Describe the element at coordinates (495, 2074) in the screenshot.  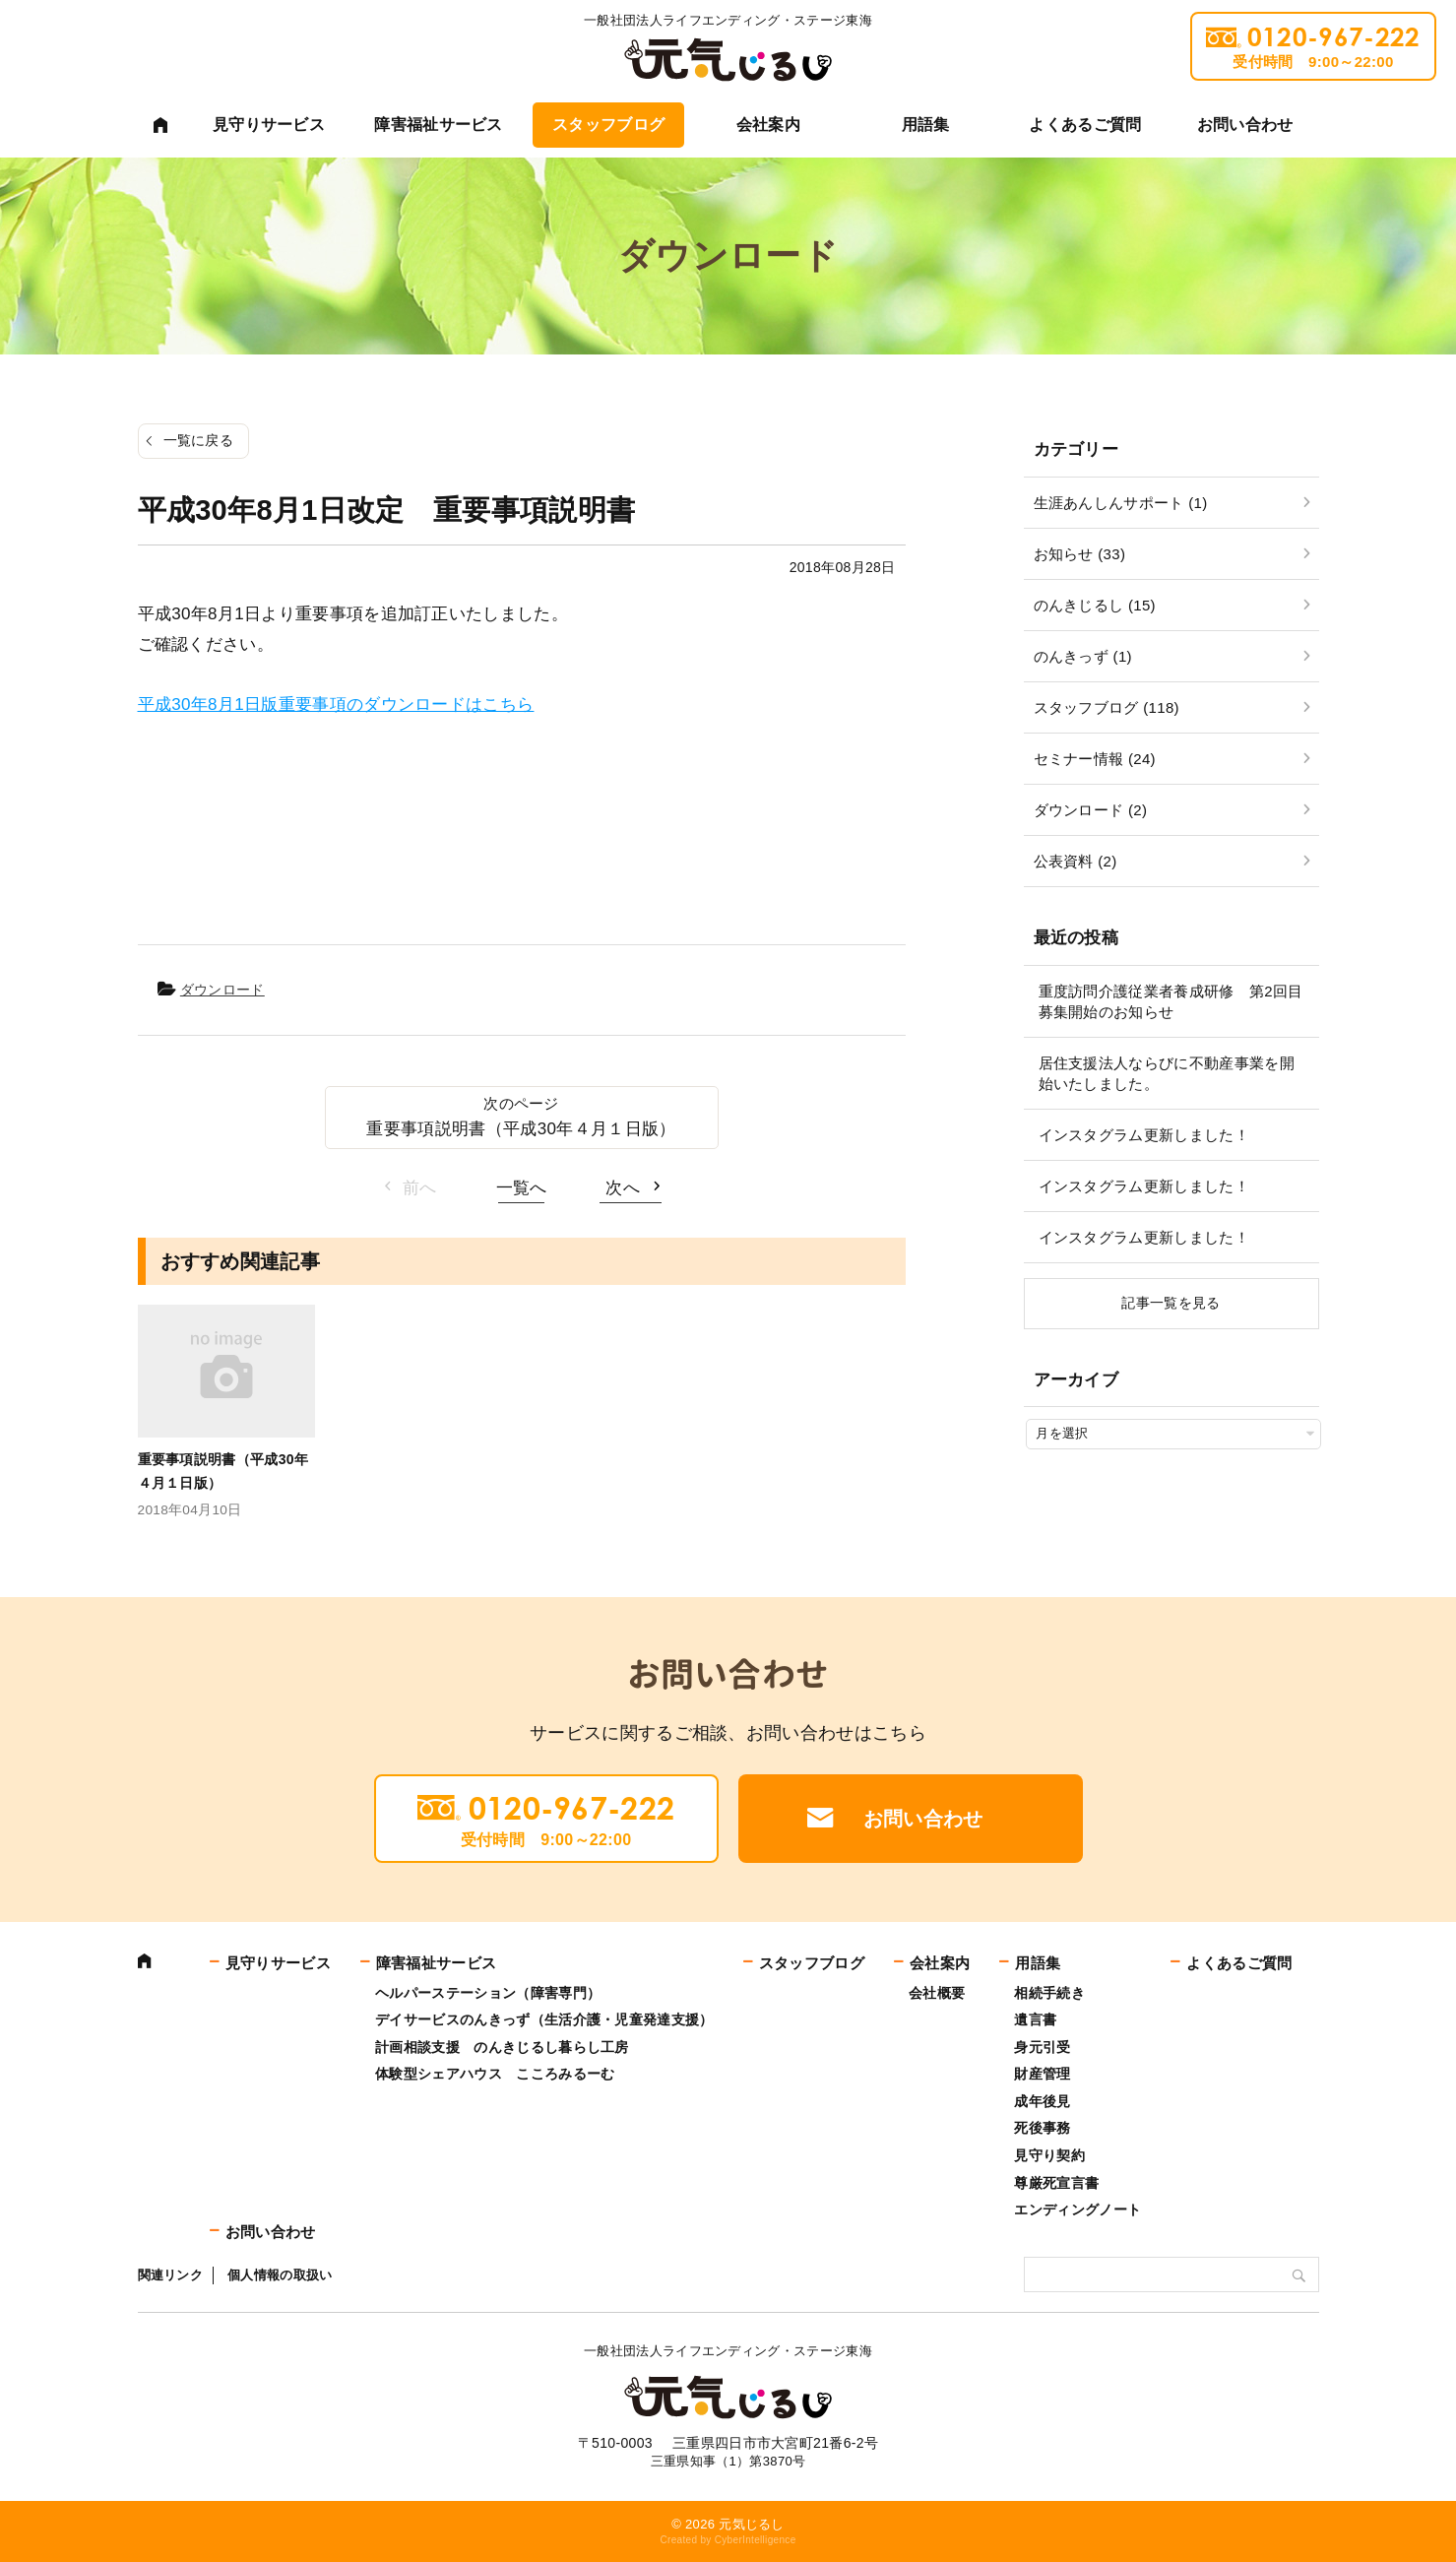
I see `体験型シェアハウス こころみるーむ` at that location.